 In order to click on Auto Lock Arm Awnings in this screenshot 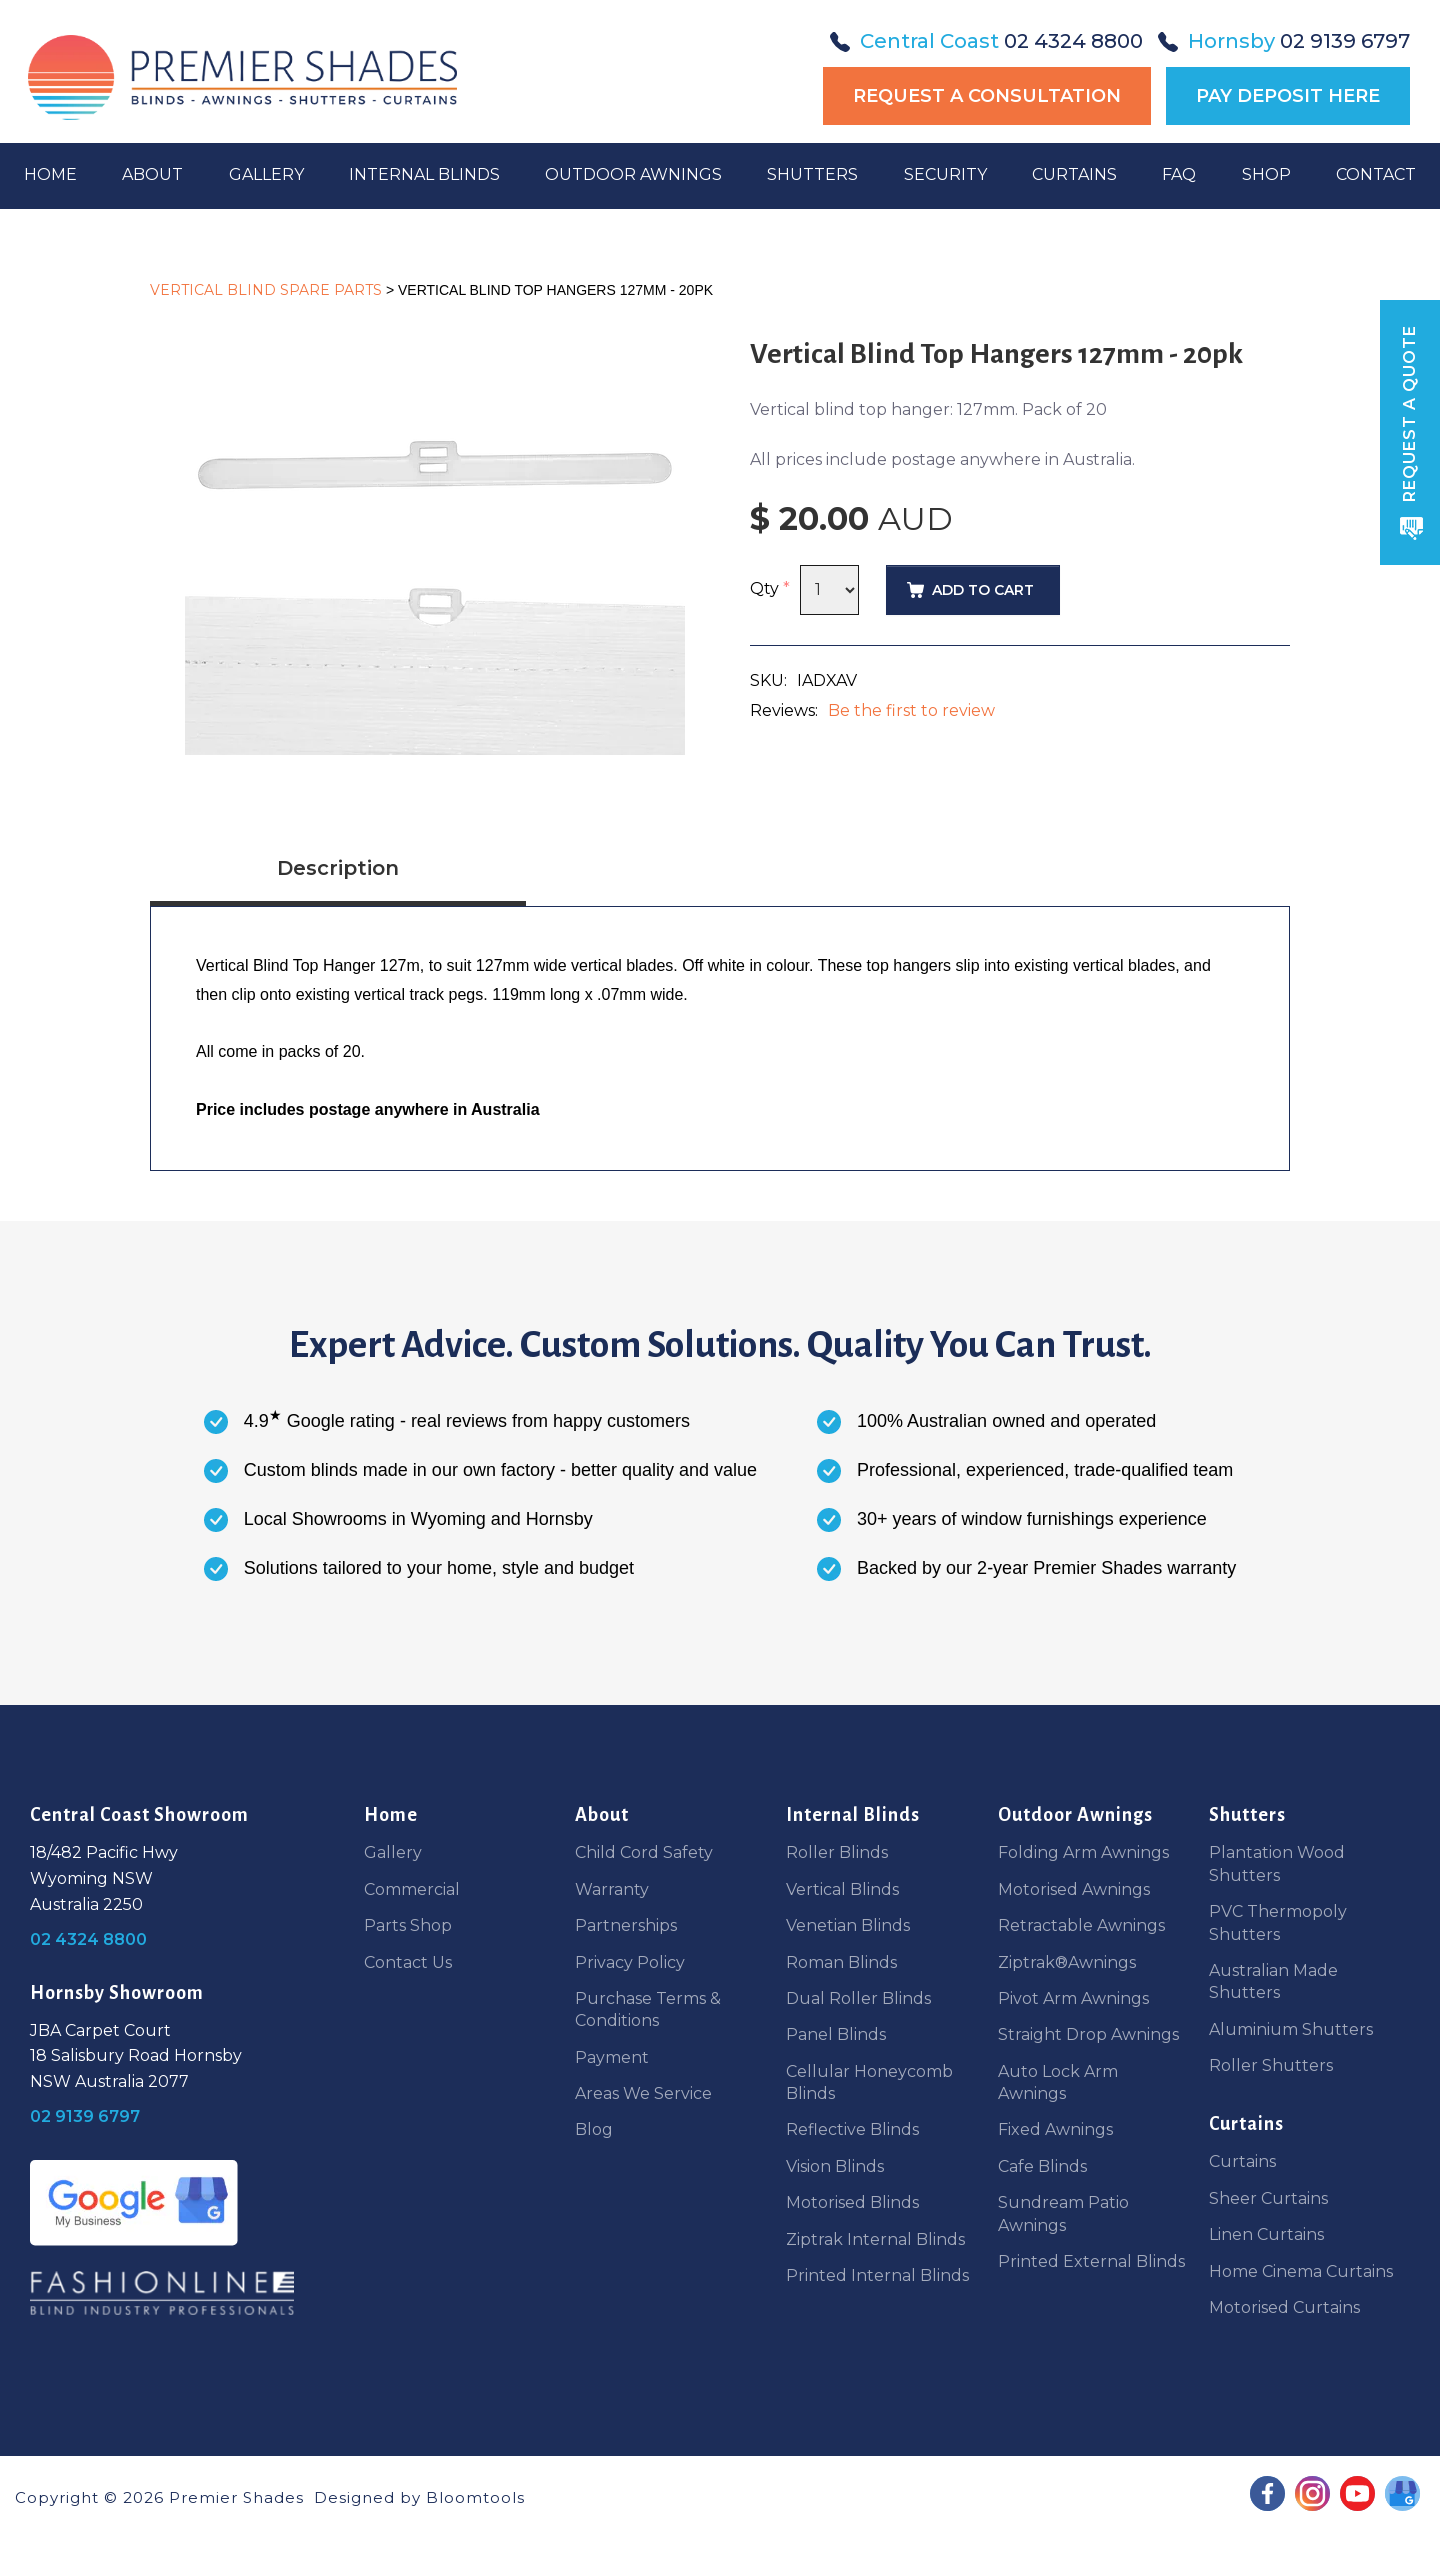, I will do `click(1058, 2082)`.